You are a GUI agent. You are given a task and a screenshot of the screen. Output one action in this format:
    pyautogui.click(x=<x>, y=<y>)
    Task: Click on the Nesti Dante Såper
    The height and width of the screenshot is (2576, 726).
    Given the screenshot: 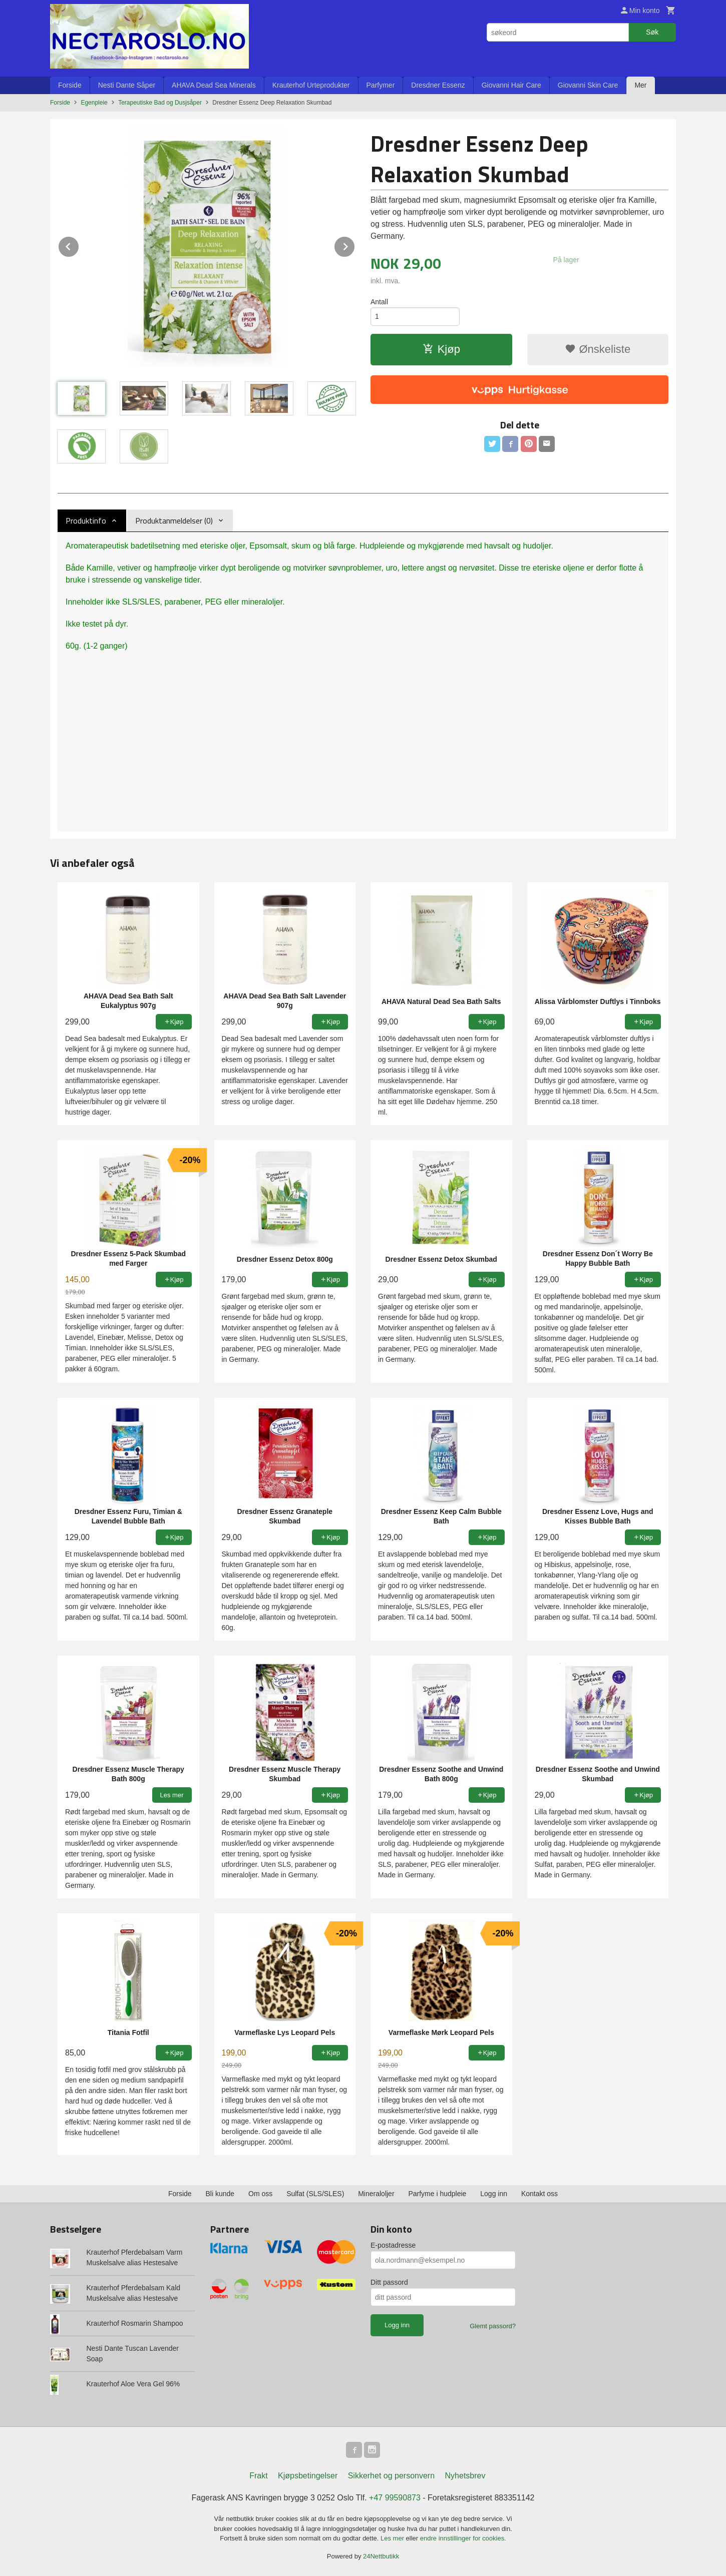 What is the action you would take?
    pyautogui.click(x=126, y=85)
    